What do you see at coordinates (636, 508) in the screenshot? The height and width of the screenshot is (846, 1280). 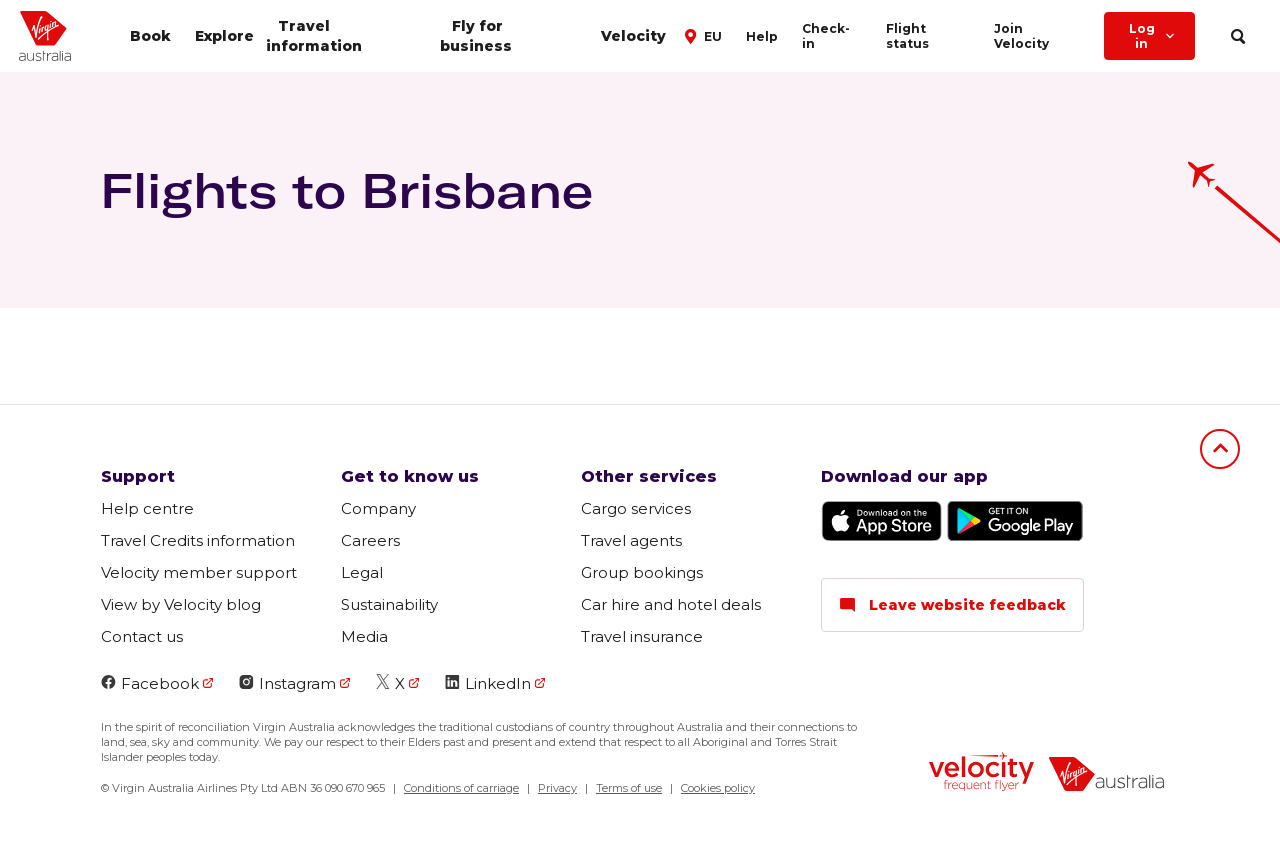 I see `Cargo services` at bounding box center [636, 508].